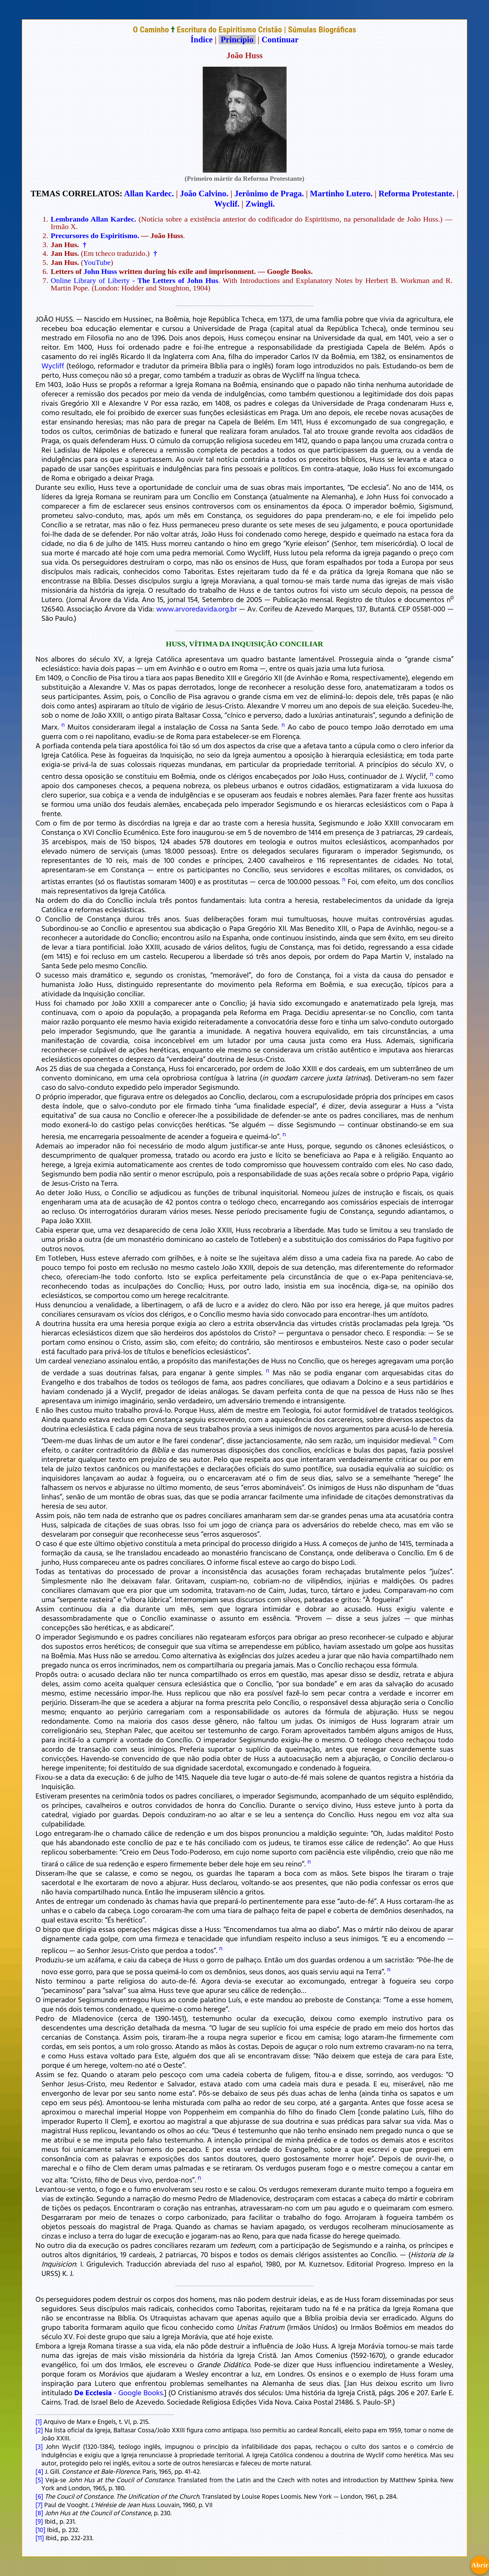 The height and width of the screenshot is (2576, 489). I want to click on Zwingli., so click(260, 203).